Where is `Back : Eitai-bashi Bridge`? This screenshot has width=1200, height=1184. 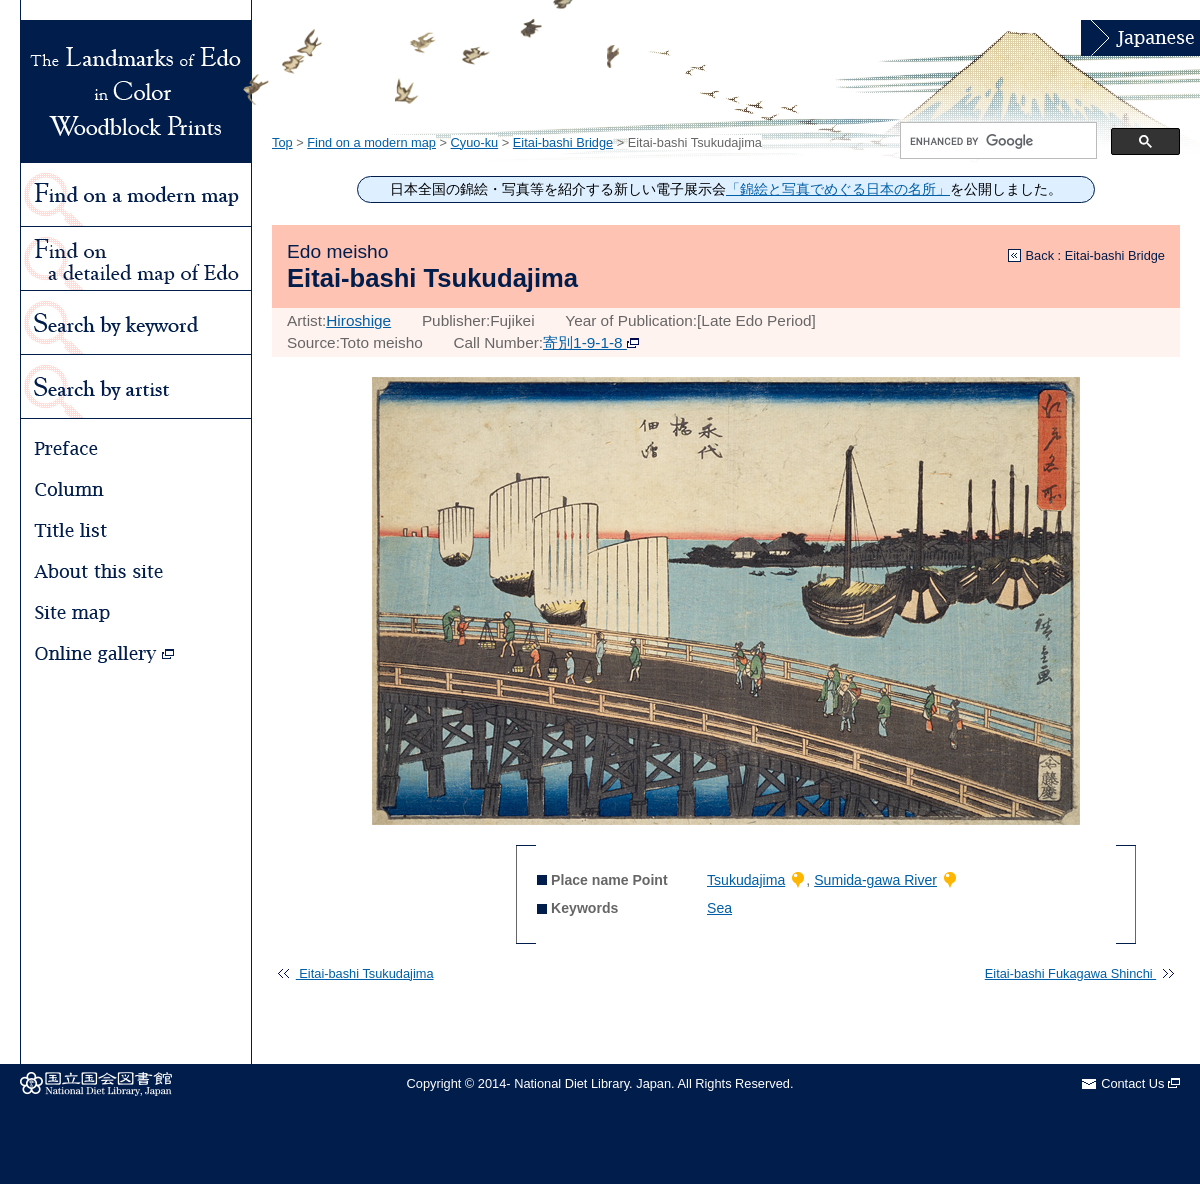 Back : Eitai-bashi Bridge is located at coordinates (1095, 255).